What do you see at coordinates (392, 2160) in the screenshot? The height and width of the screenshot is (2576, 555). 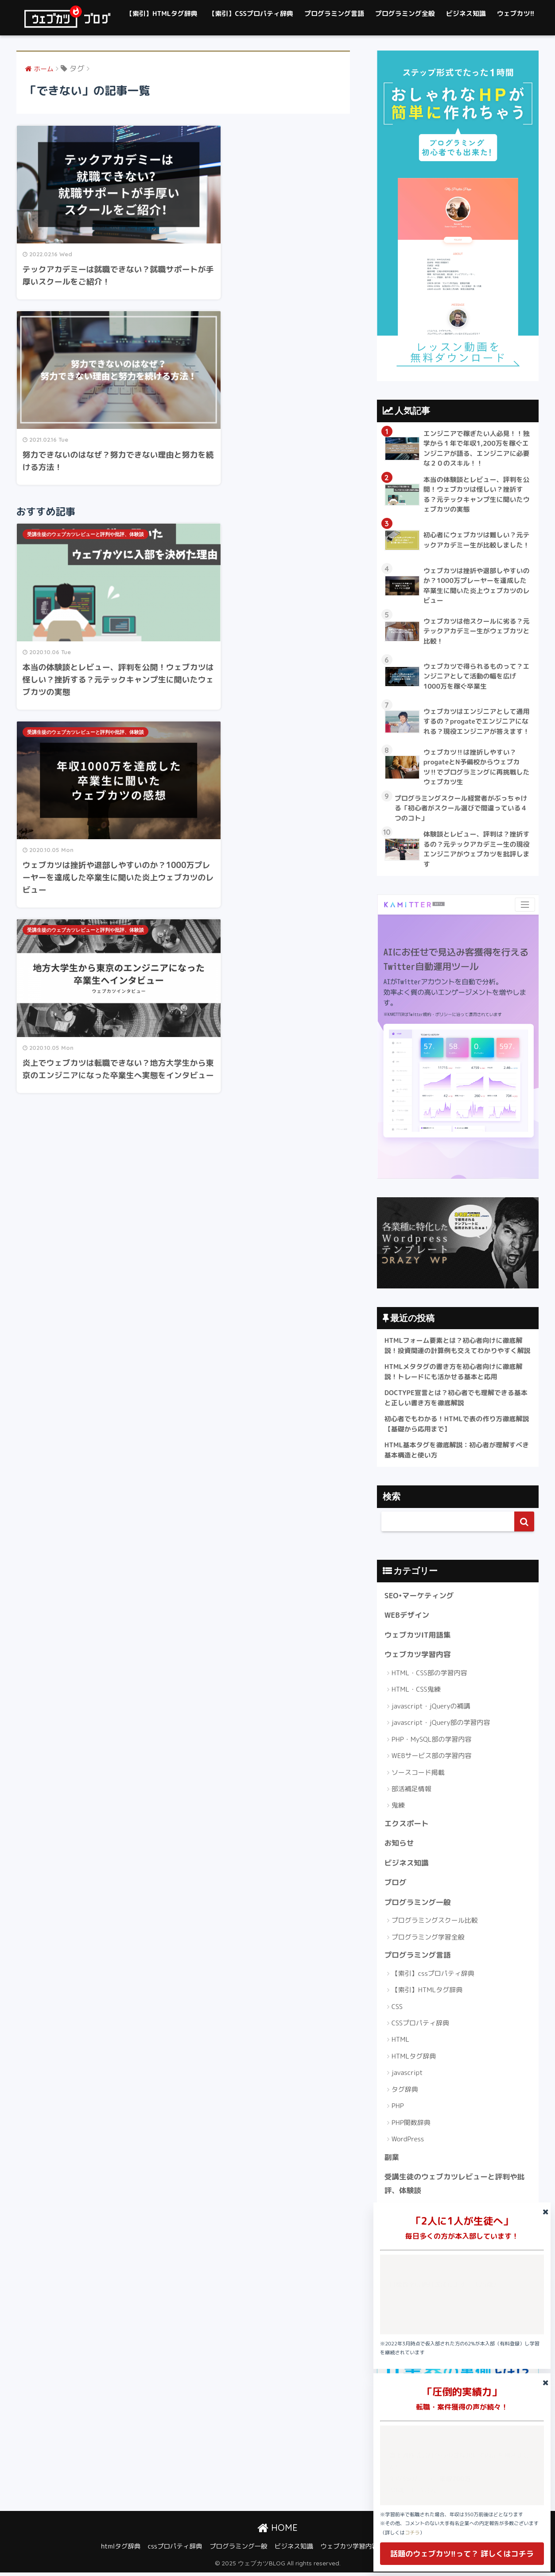 I see `副業` at bounding box center [392, 2160].